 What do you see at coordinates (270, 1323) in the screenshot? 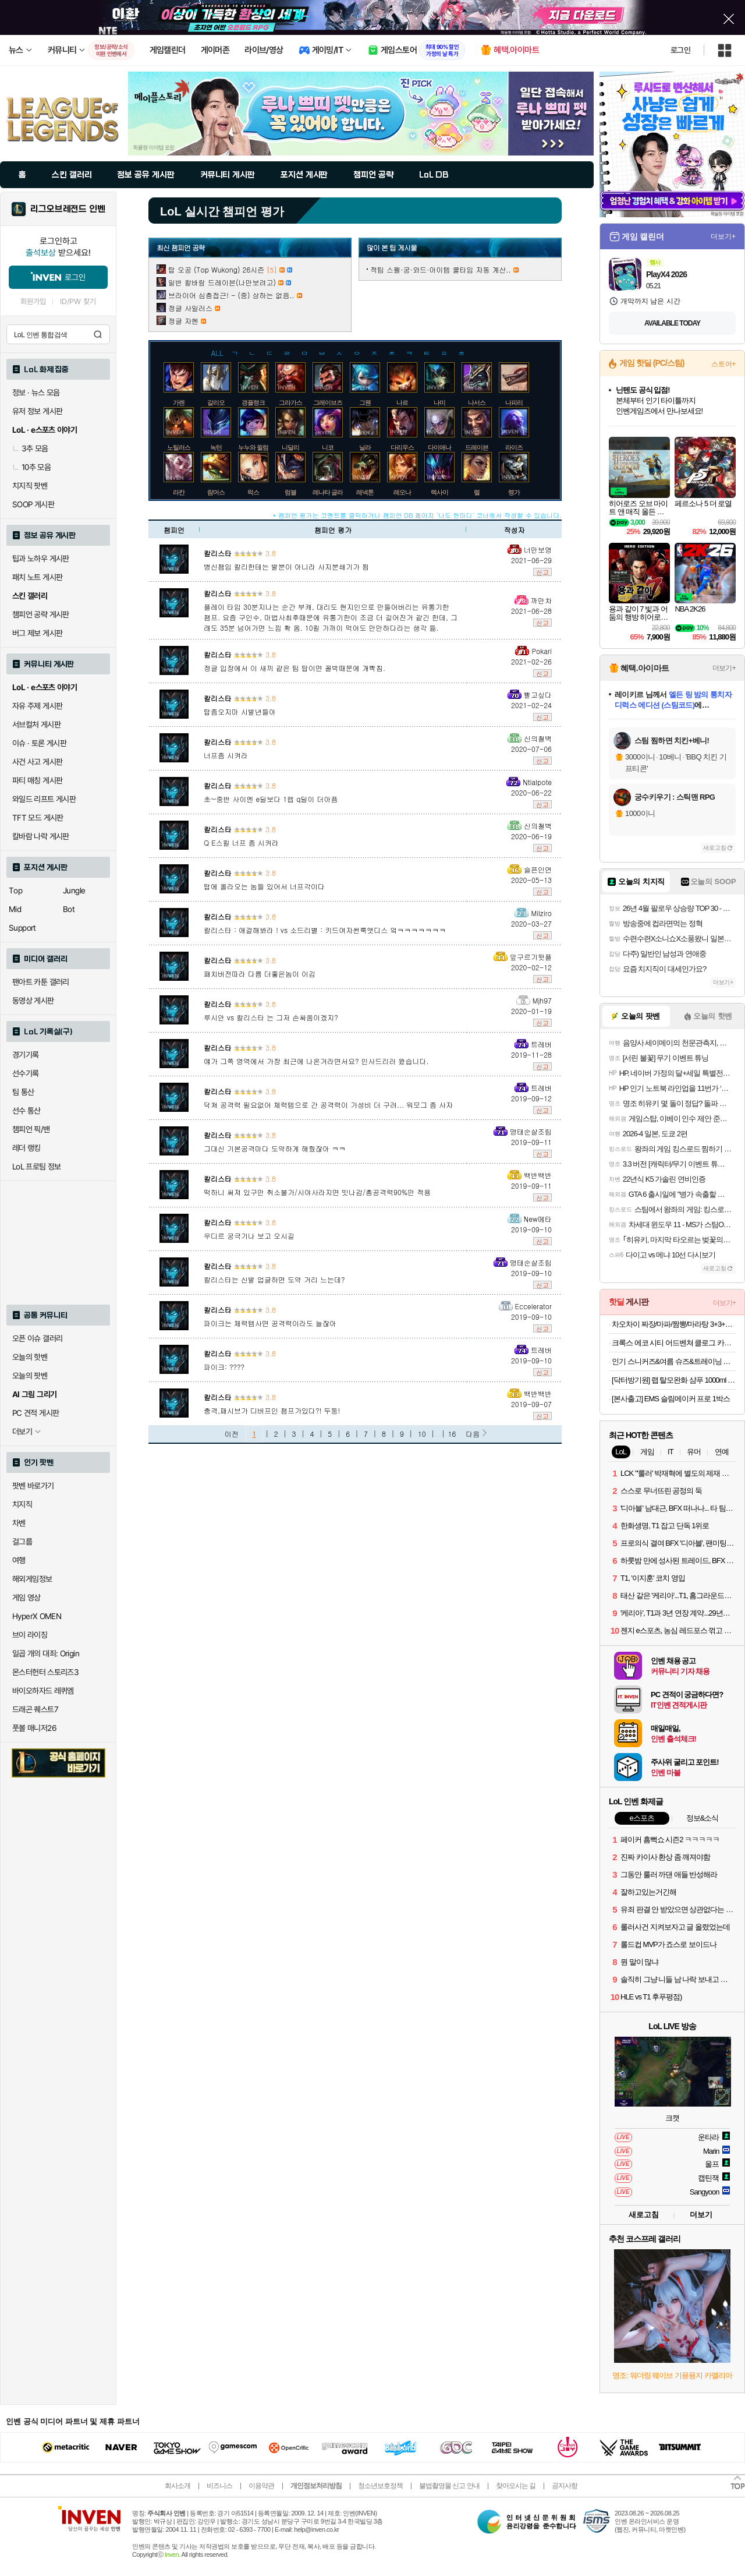
I see `파이크는 체력템사면 공격력이라도 늘잖아` at bounding box center [270, 1323].